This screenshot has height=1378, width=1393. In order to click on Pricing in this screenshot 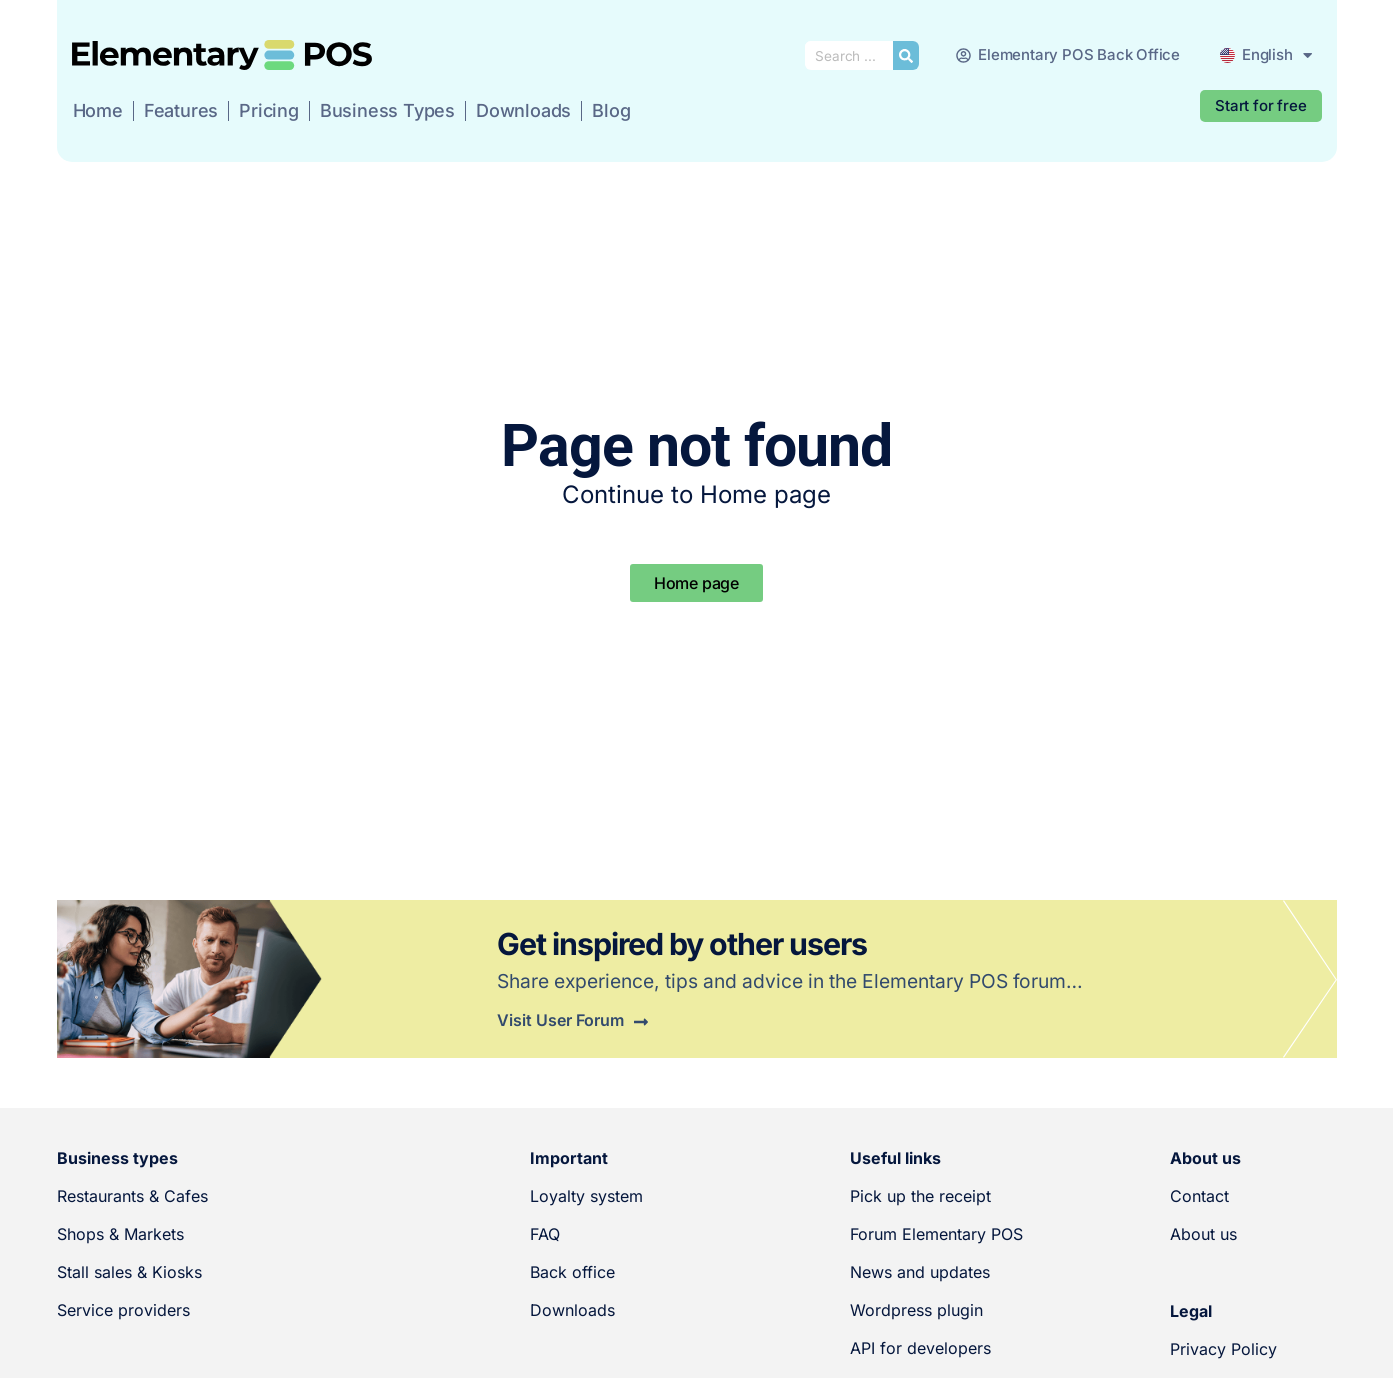, I will do `click(269, 110)`.